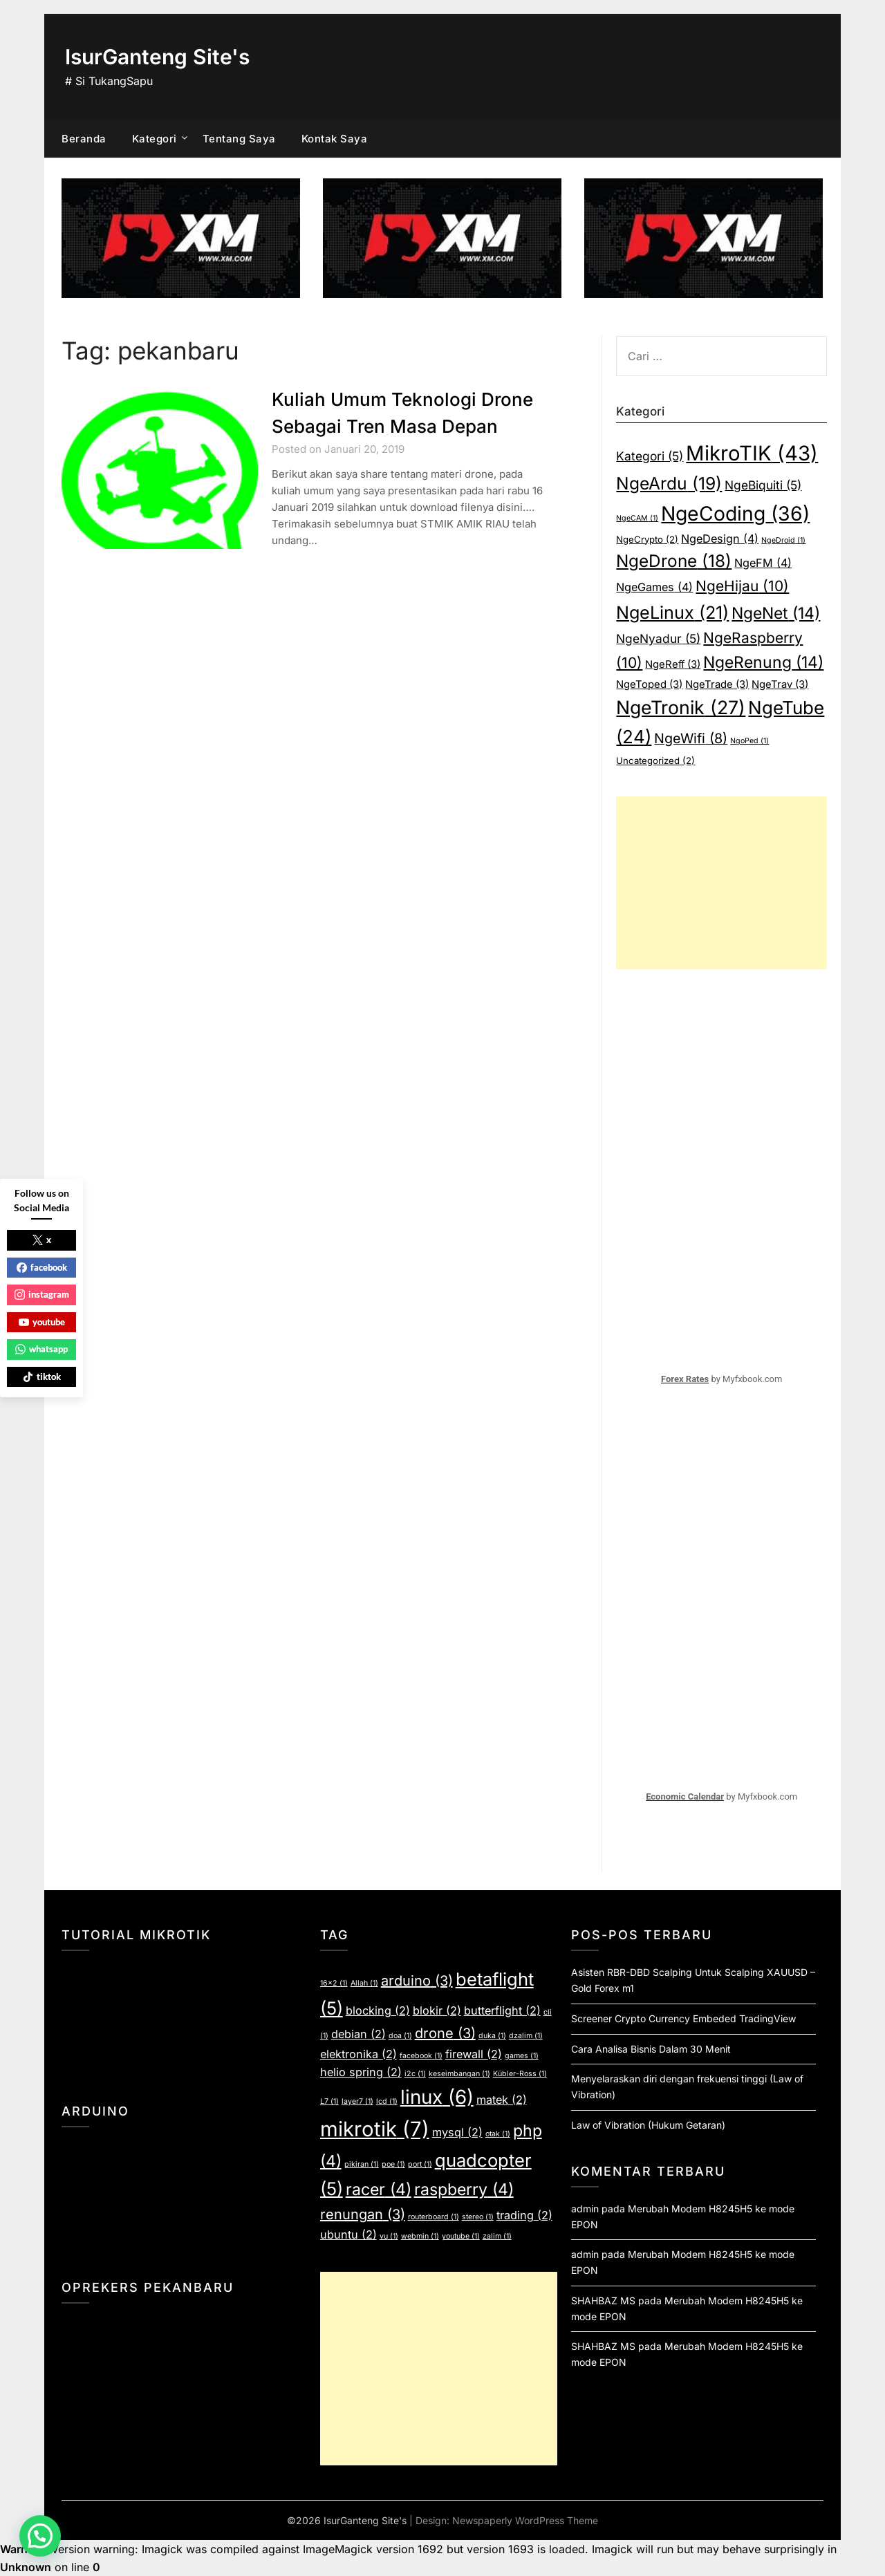  Describe the element at coordinates (478, 2216) in the screenshot. I see `stereo [stereo (1 item)]` at that location.